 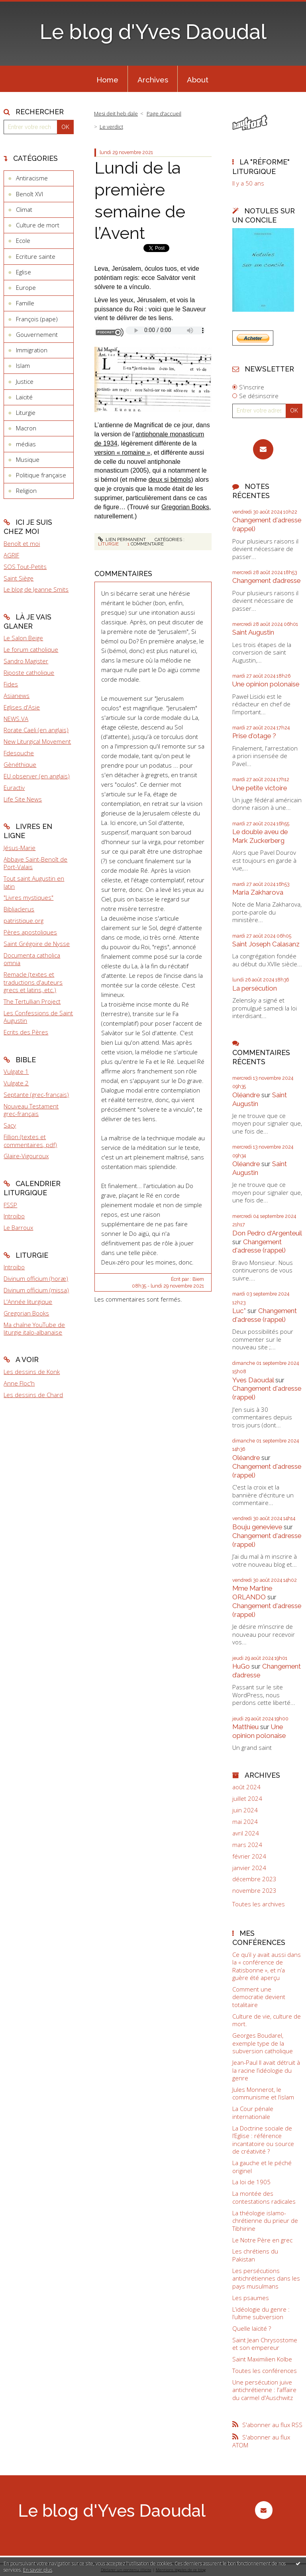 I want to click on [menuitem], so click(x=107, y=79).